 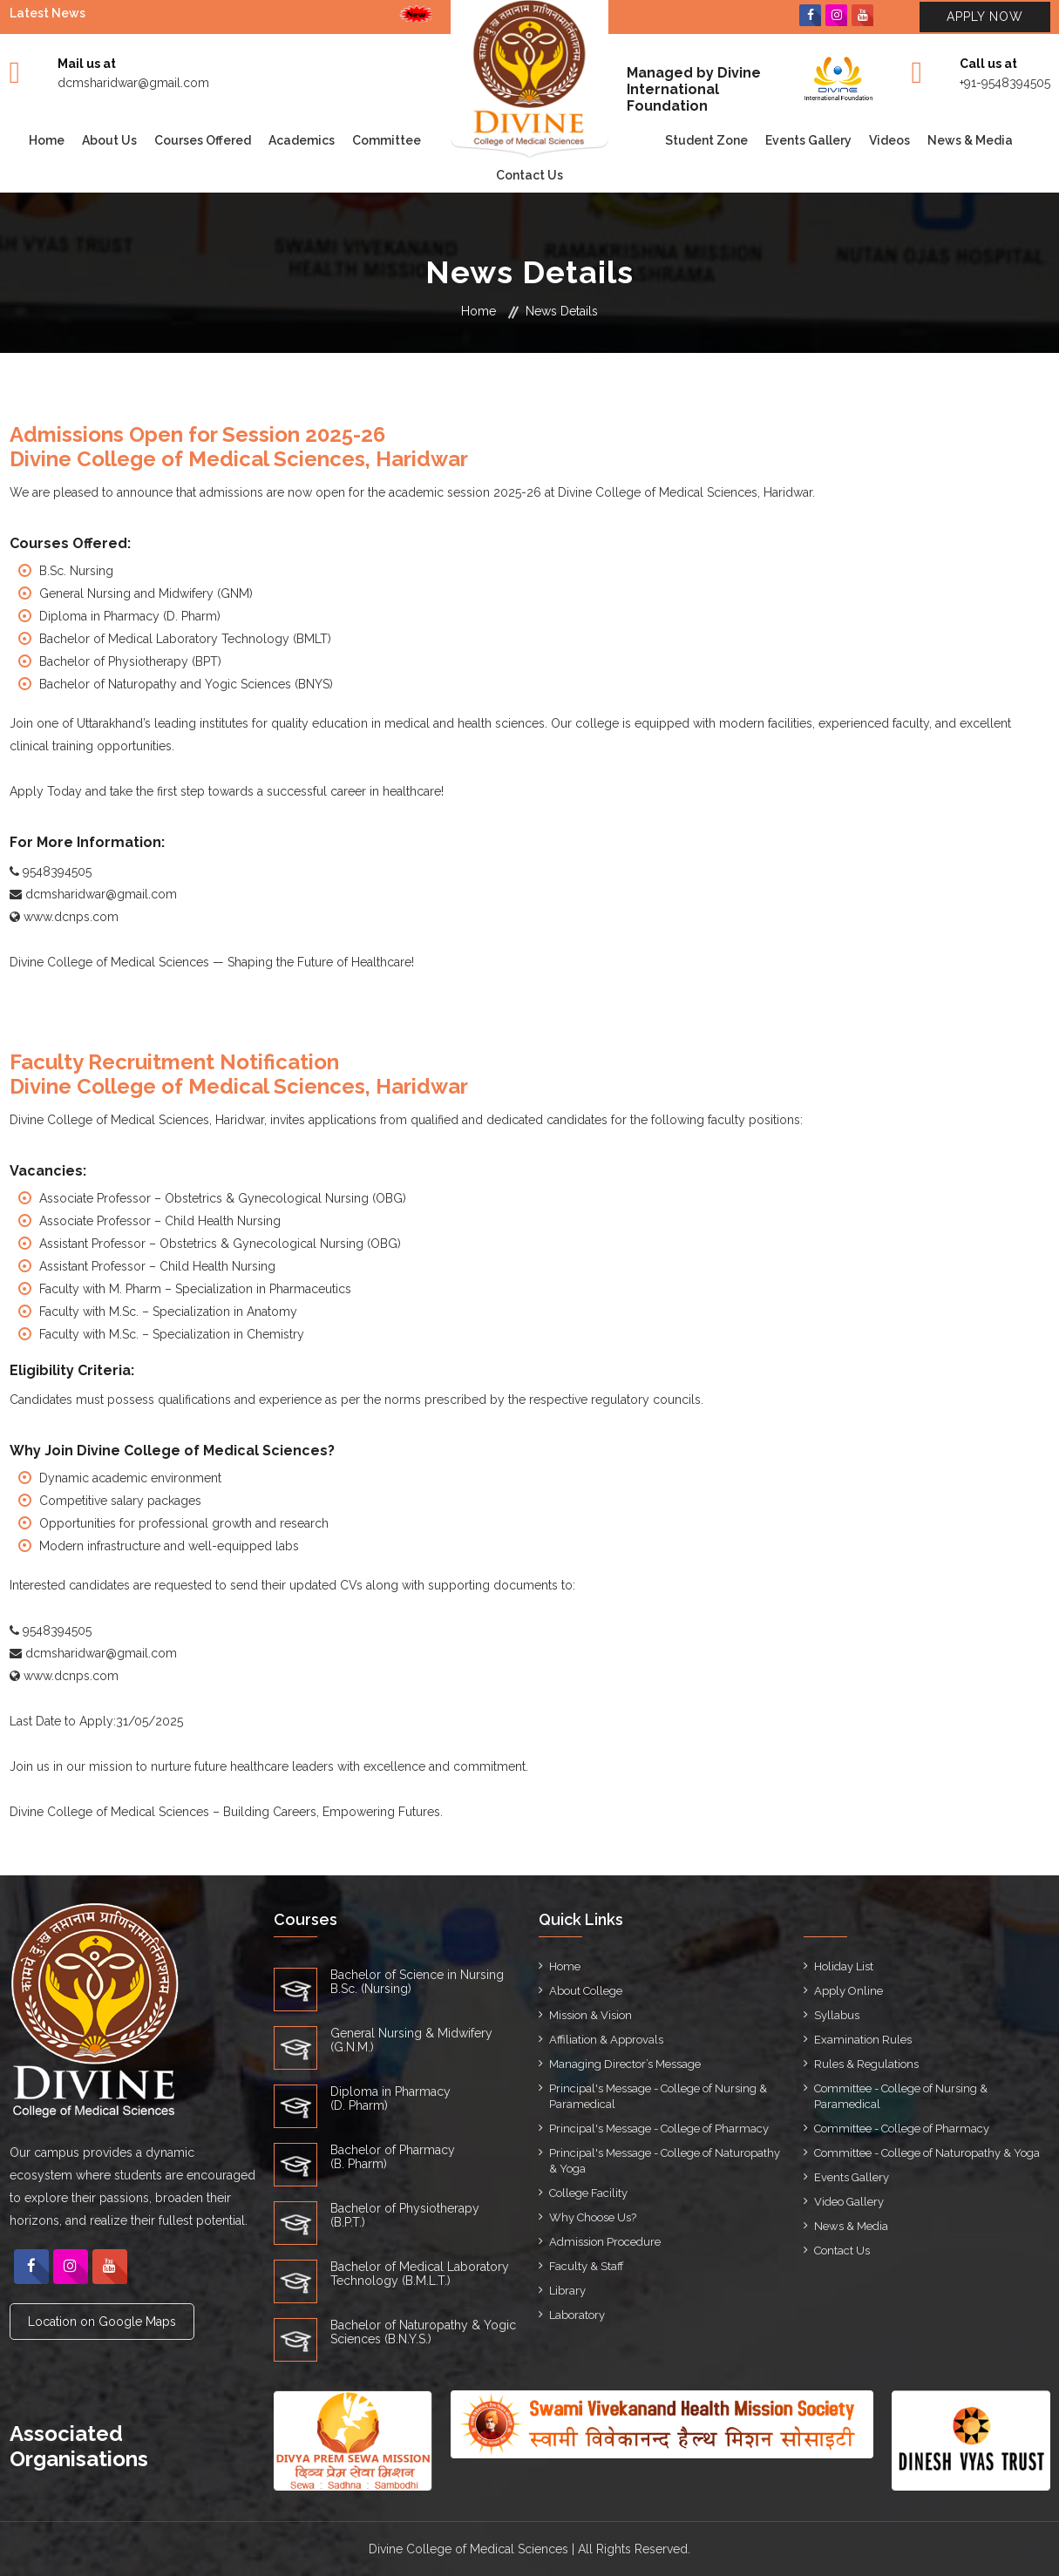 What do you see at coordinates (659, 2128) in the screenshot?
I see `Principal's Message - College of Pharmacy` at bounding box center [659, 2128].